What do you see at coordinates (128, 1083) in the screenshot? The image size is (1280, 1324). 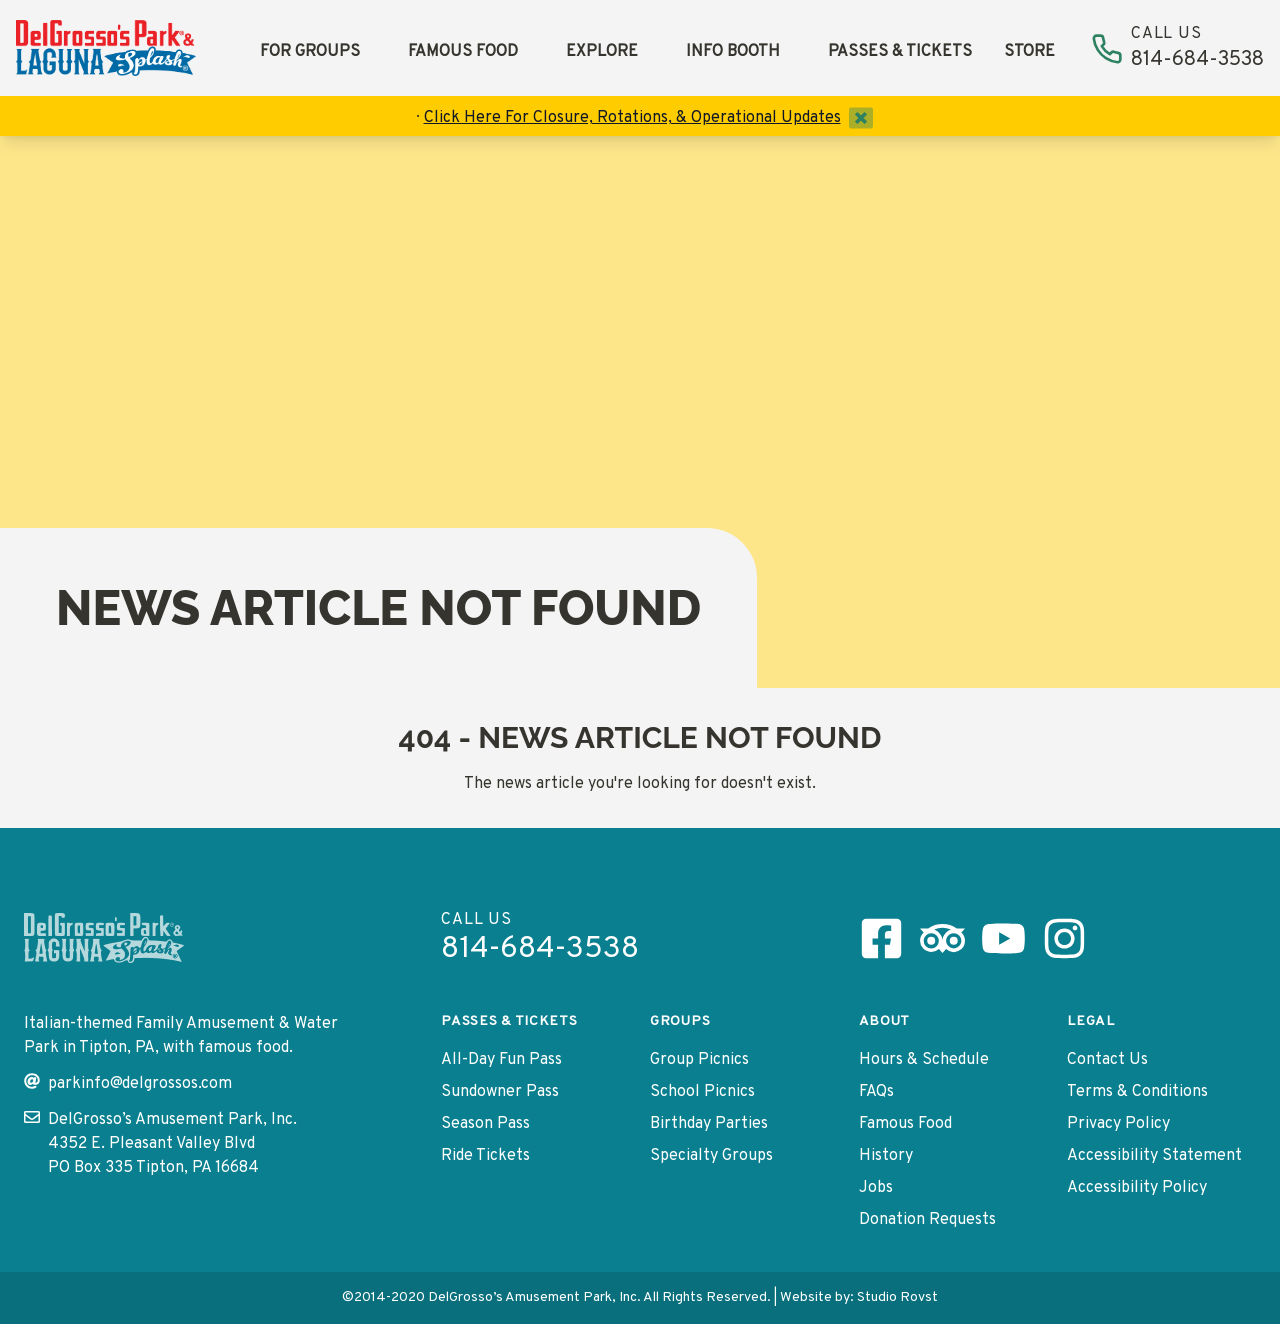 I see `parkinfo@delgrossos.com` at bounding box center [128, 1083].